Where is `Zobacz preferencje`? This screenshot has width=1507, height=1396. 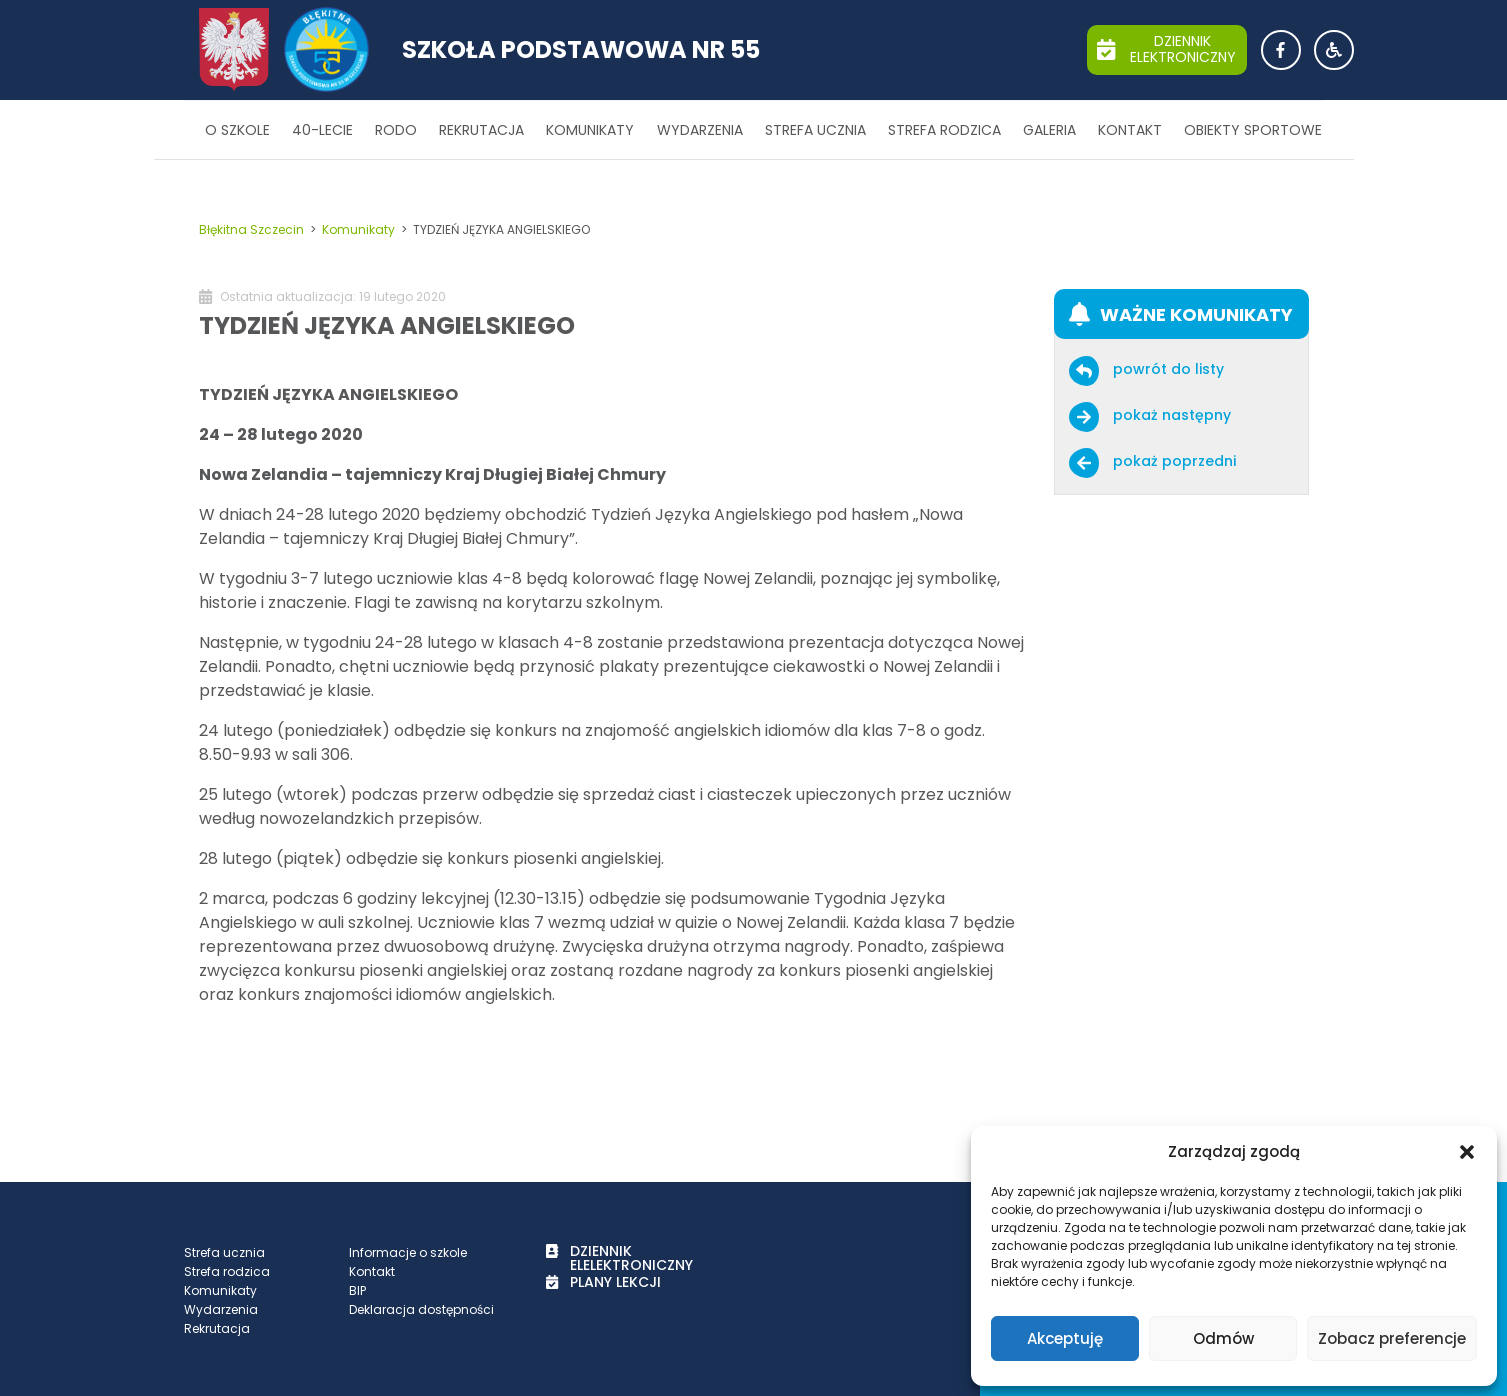
Zobacz preferencje is located at coordinates (1392, 1338).